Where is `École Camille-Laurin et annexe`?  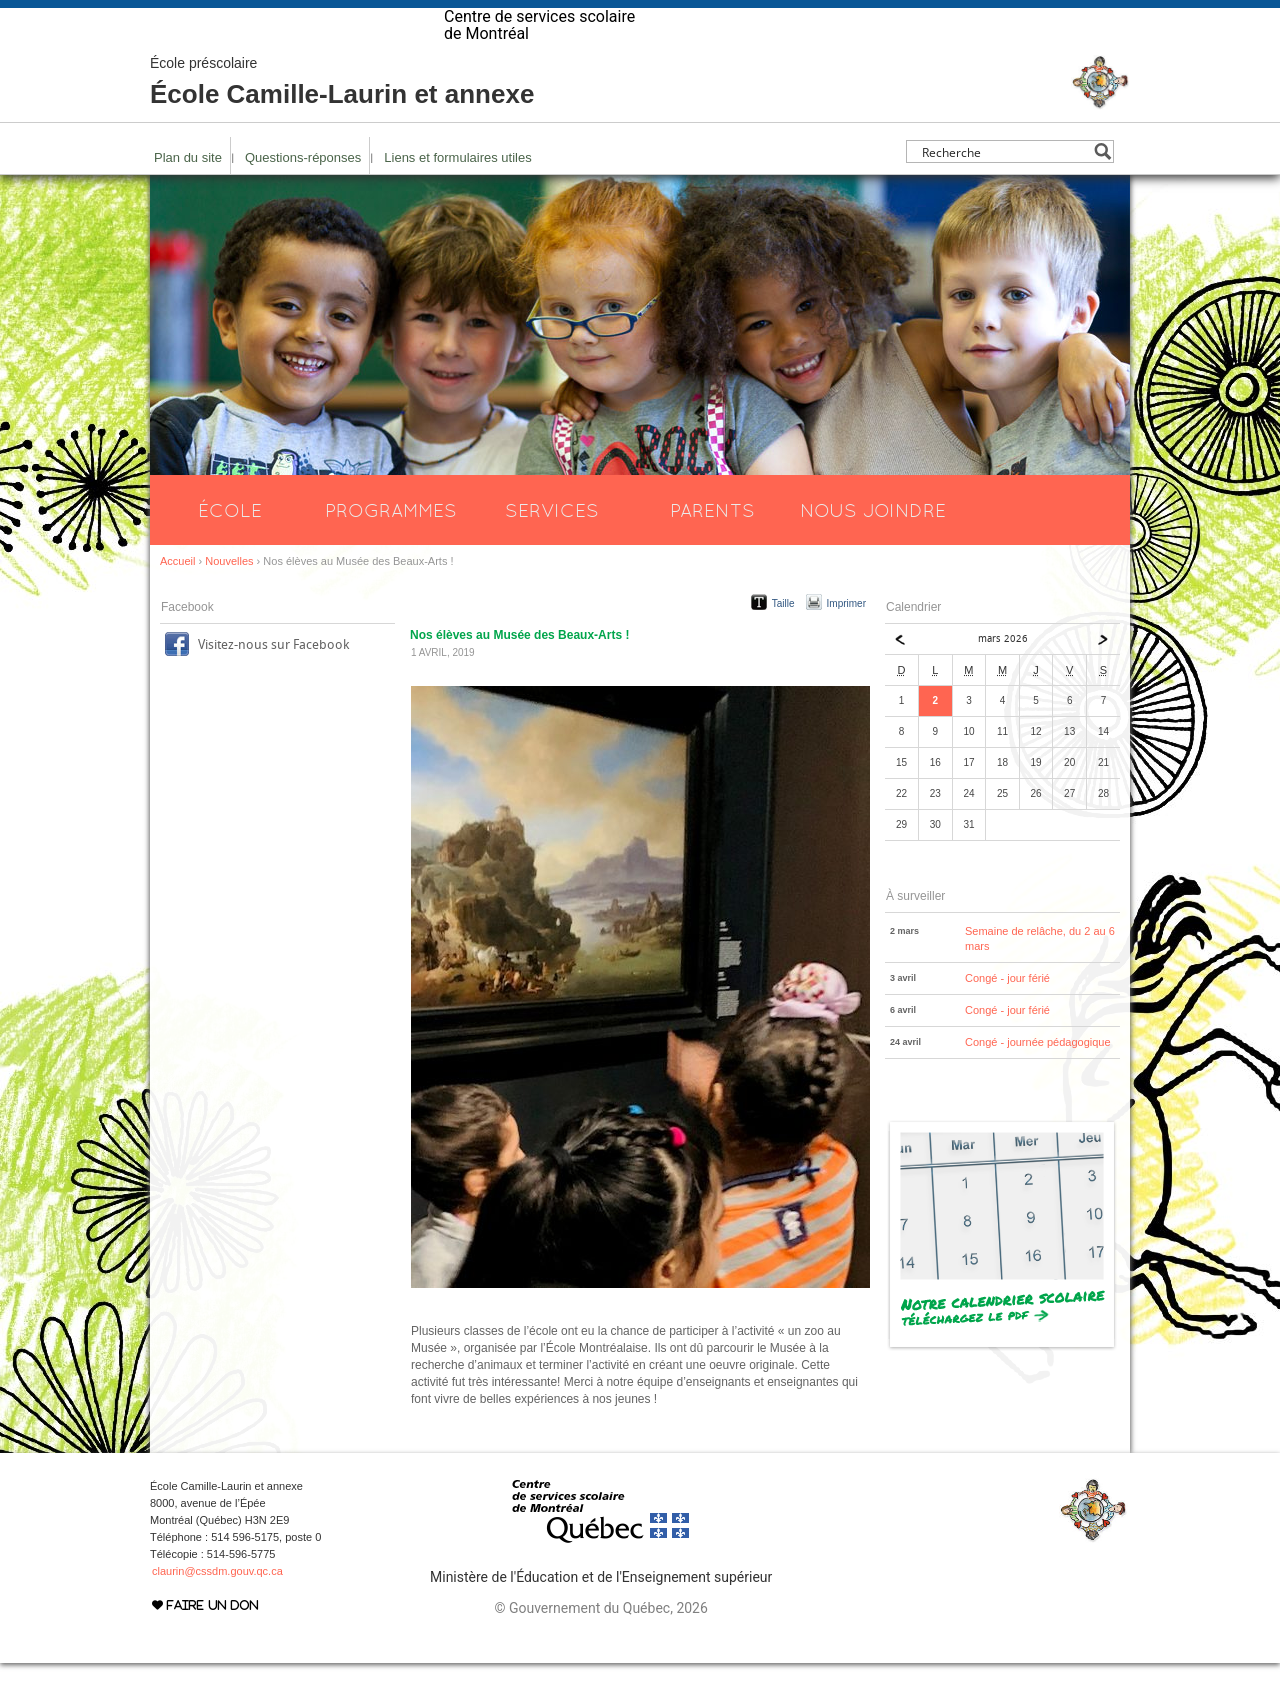 École Camille-Laurin et annexe is located at coordinates (342, 120).